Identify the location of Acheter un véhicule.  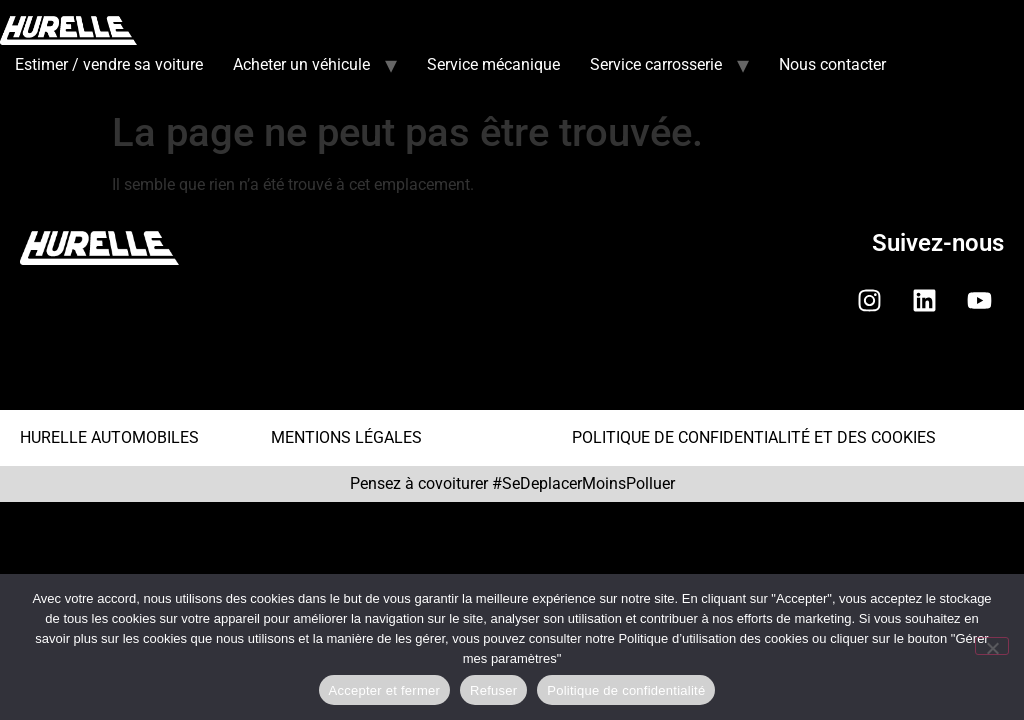
(301, 64).